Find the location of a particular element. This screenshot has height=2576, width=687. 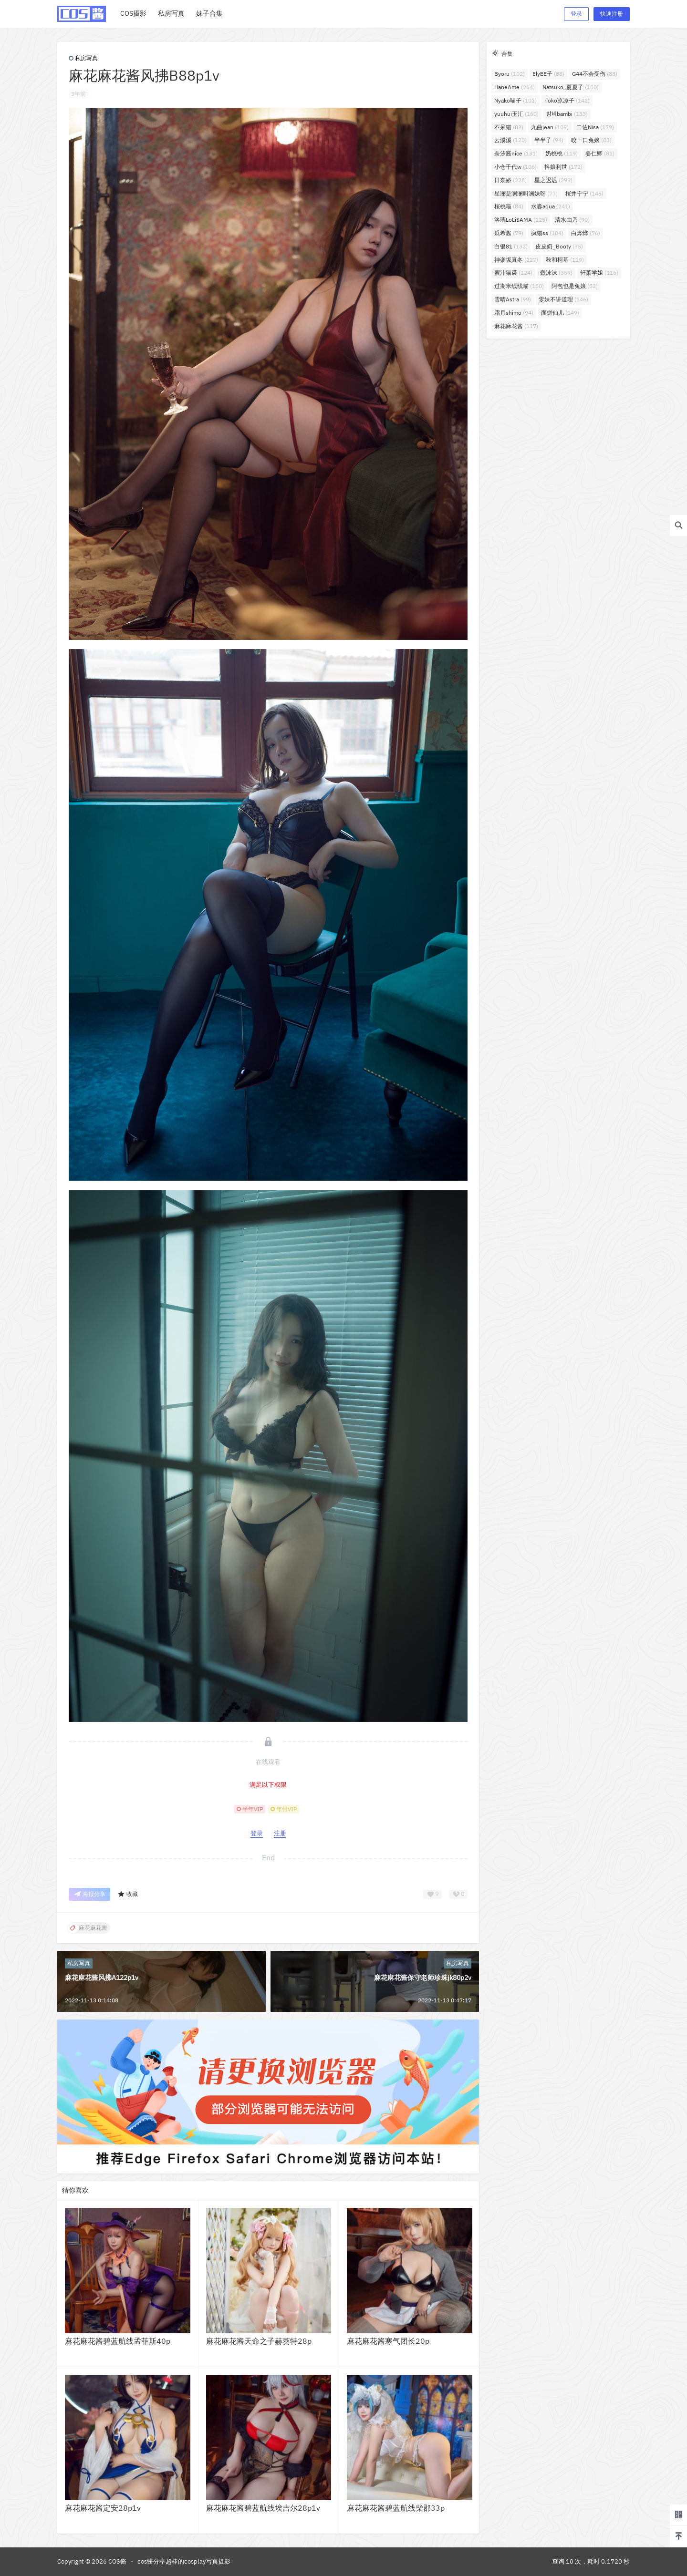

rioko凉凉子 [rioko凉凉子 (142个项目)] is located at coordinates (567, 100).